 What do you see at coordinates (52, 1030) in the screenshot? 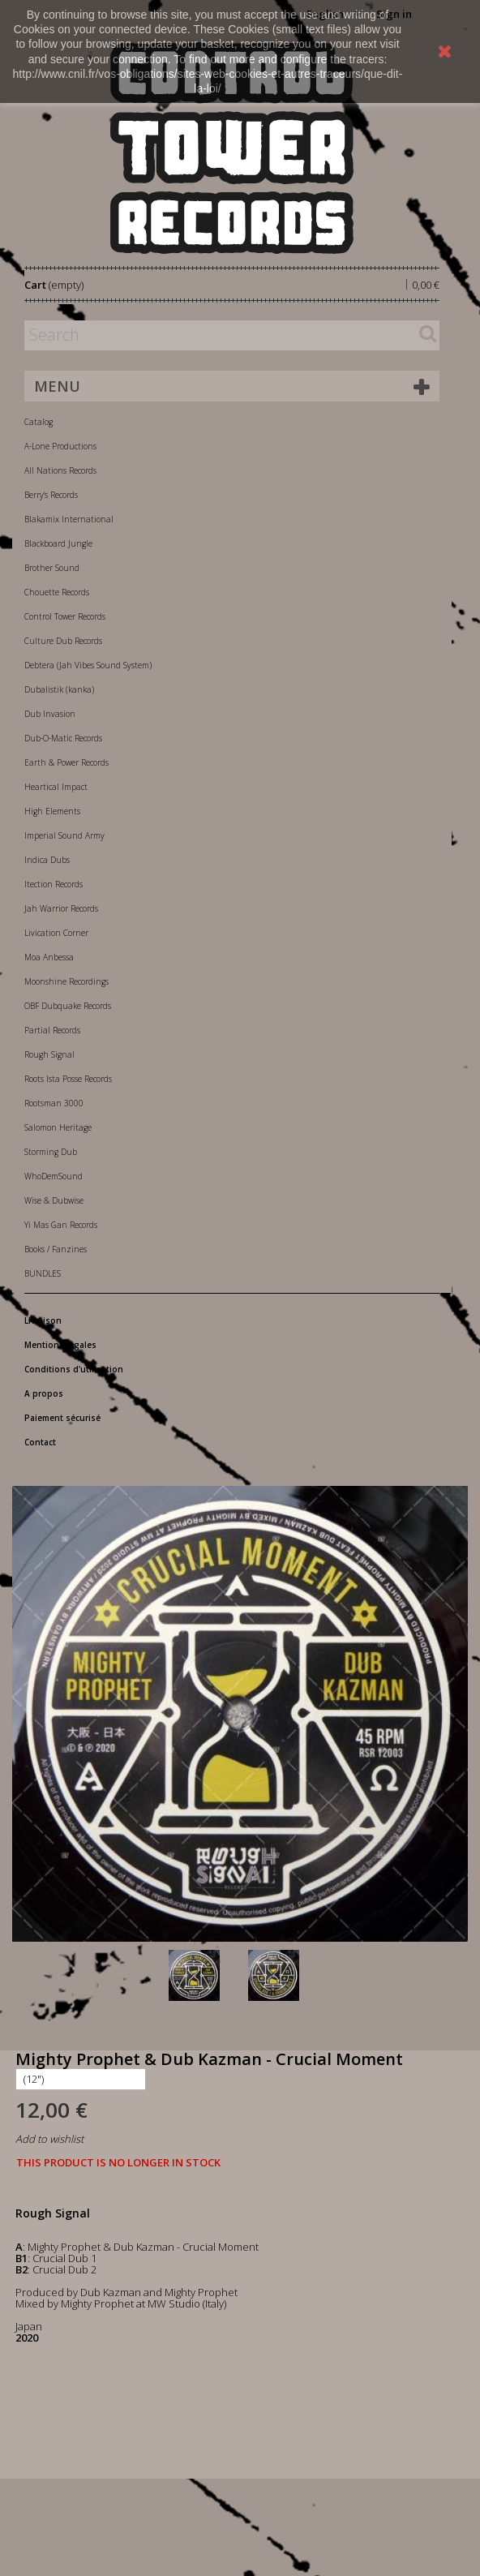
I see `Partial Records` at bounding box center [52, 1030].